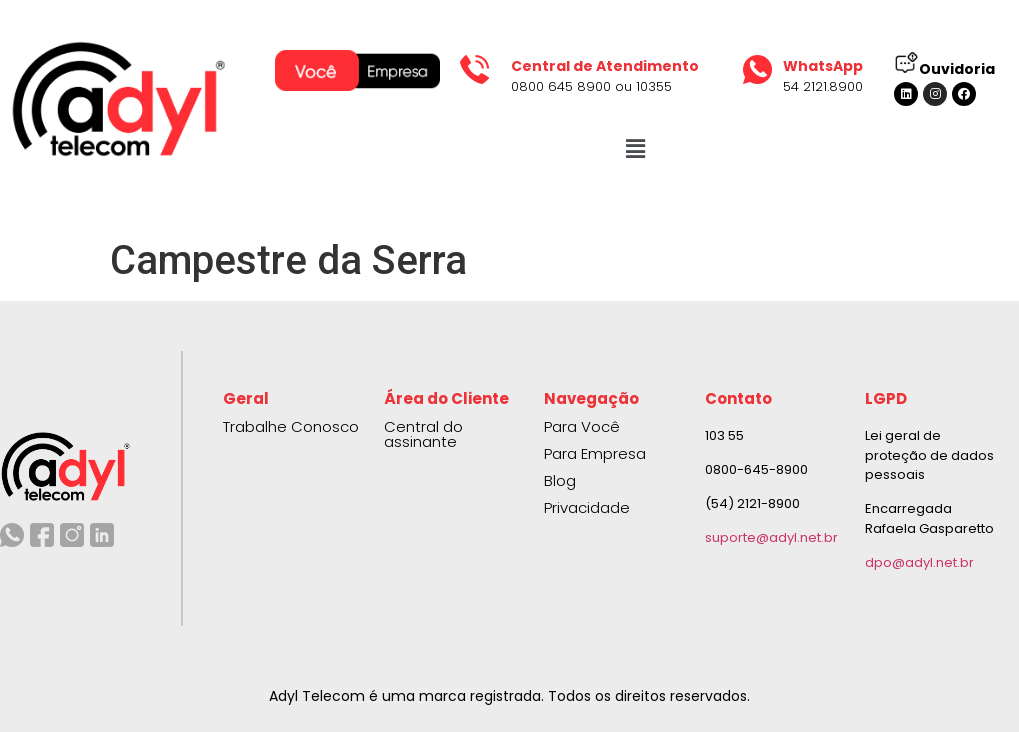 Image resolution: width=1019 pixels, height=732 pixels. What do you see at coordinates (582, 426) in the screenshot?
I see `Para Você` at bounding box center [582, 426].